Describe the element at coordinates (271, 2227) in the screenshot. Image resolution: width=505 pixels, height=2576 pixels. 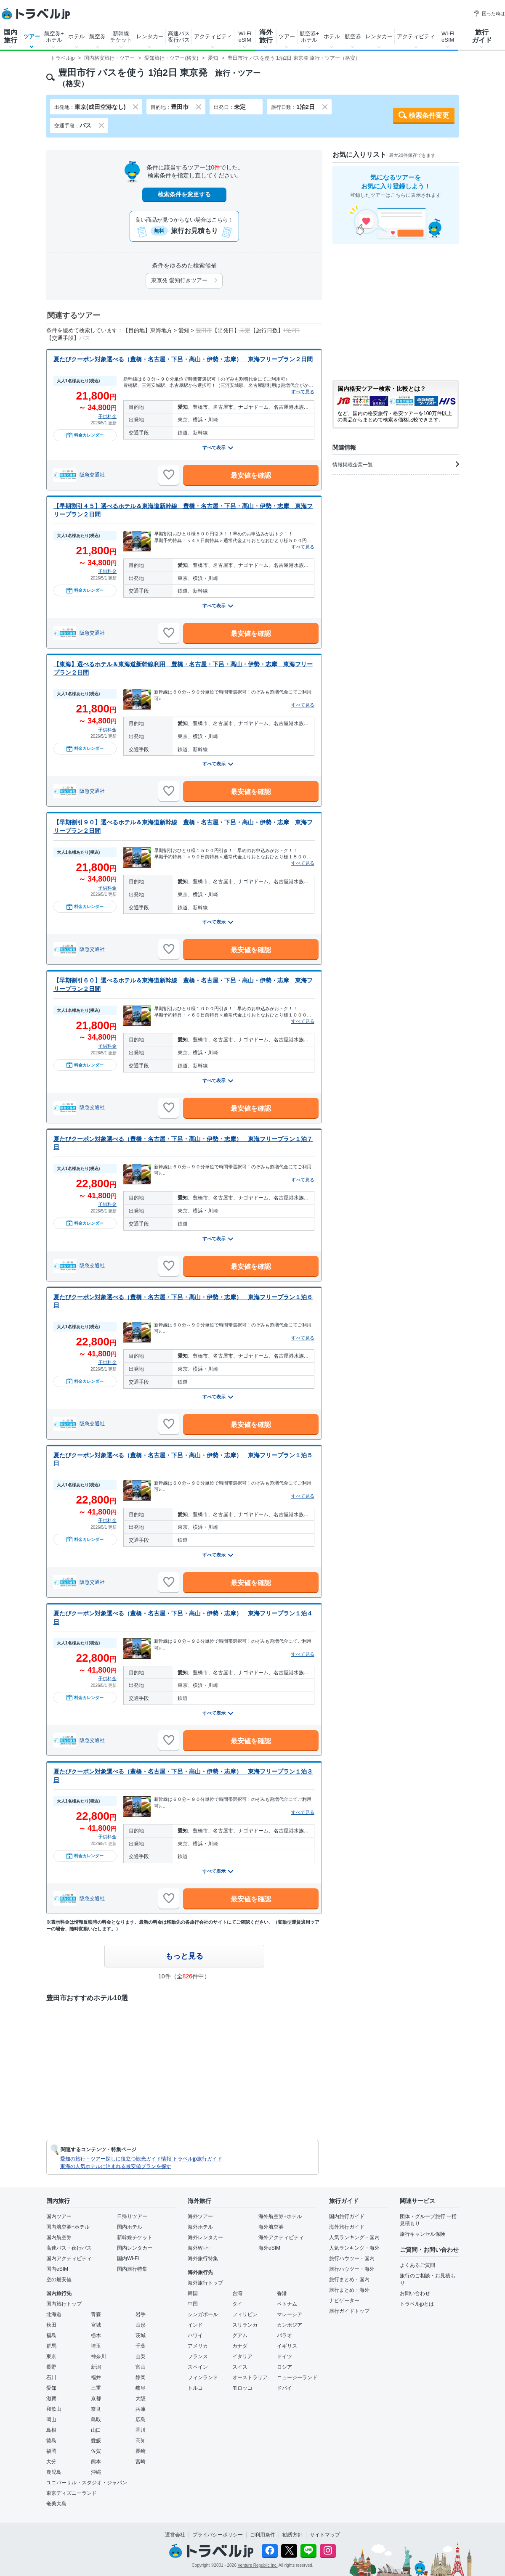
I see `海外航空券` at that location.